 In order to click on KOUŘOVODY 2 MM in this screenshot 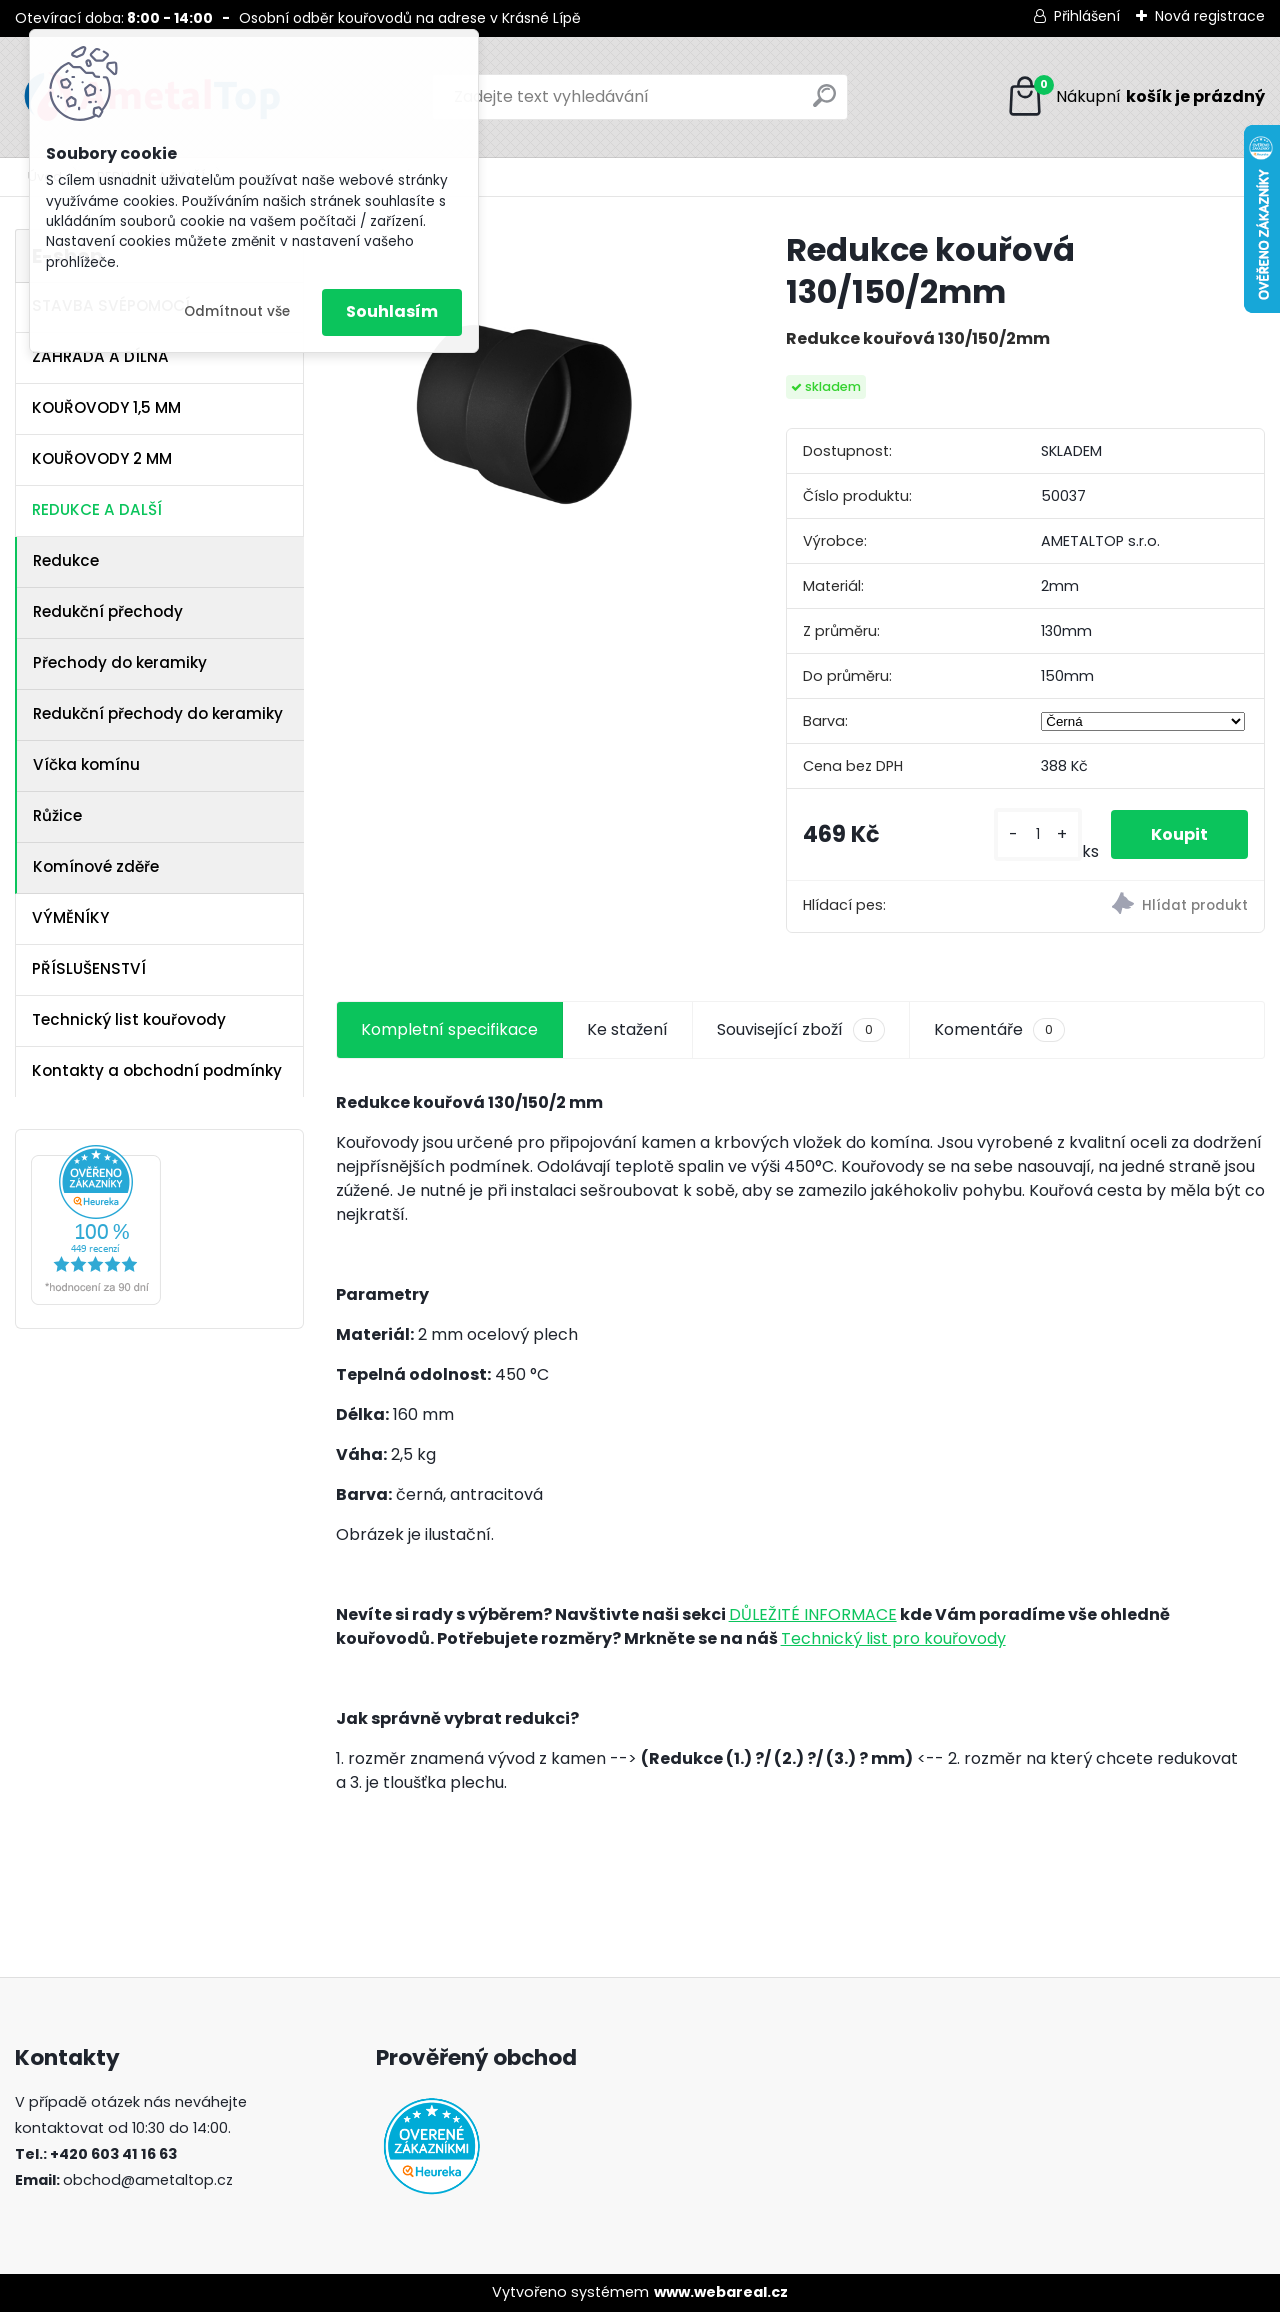, I will do `click(102, 458)`.